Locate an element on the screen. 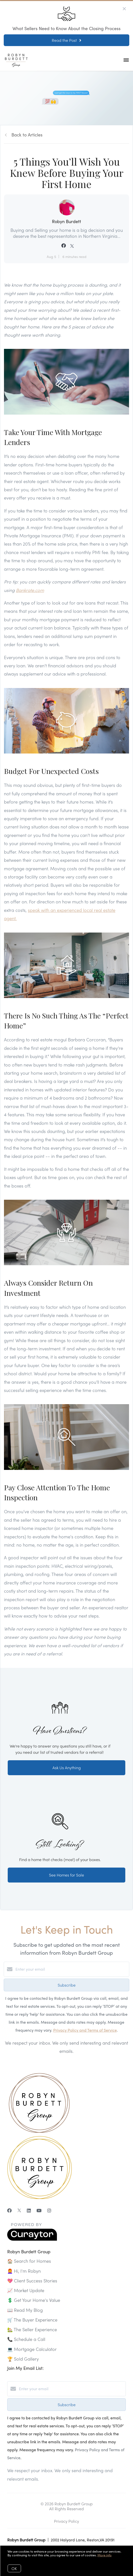 Image resolution: width=133 pixels, height=2576 pixels. [Twitter] is located at coordinates (19, 2210).